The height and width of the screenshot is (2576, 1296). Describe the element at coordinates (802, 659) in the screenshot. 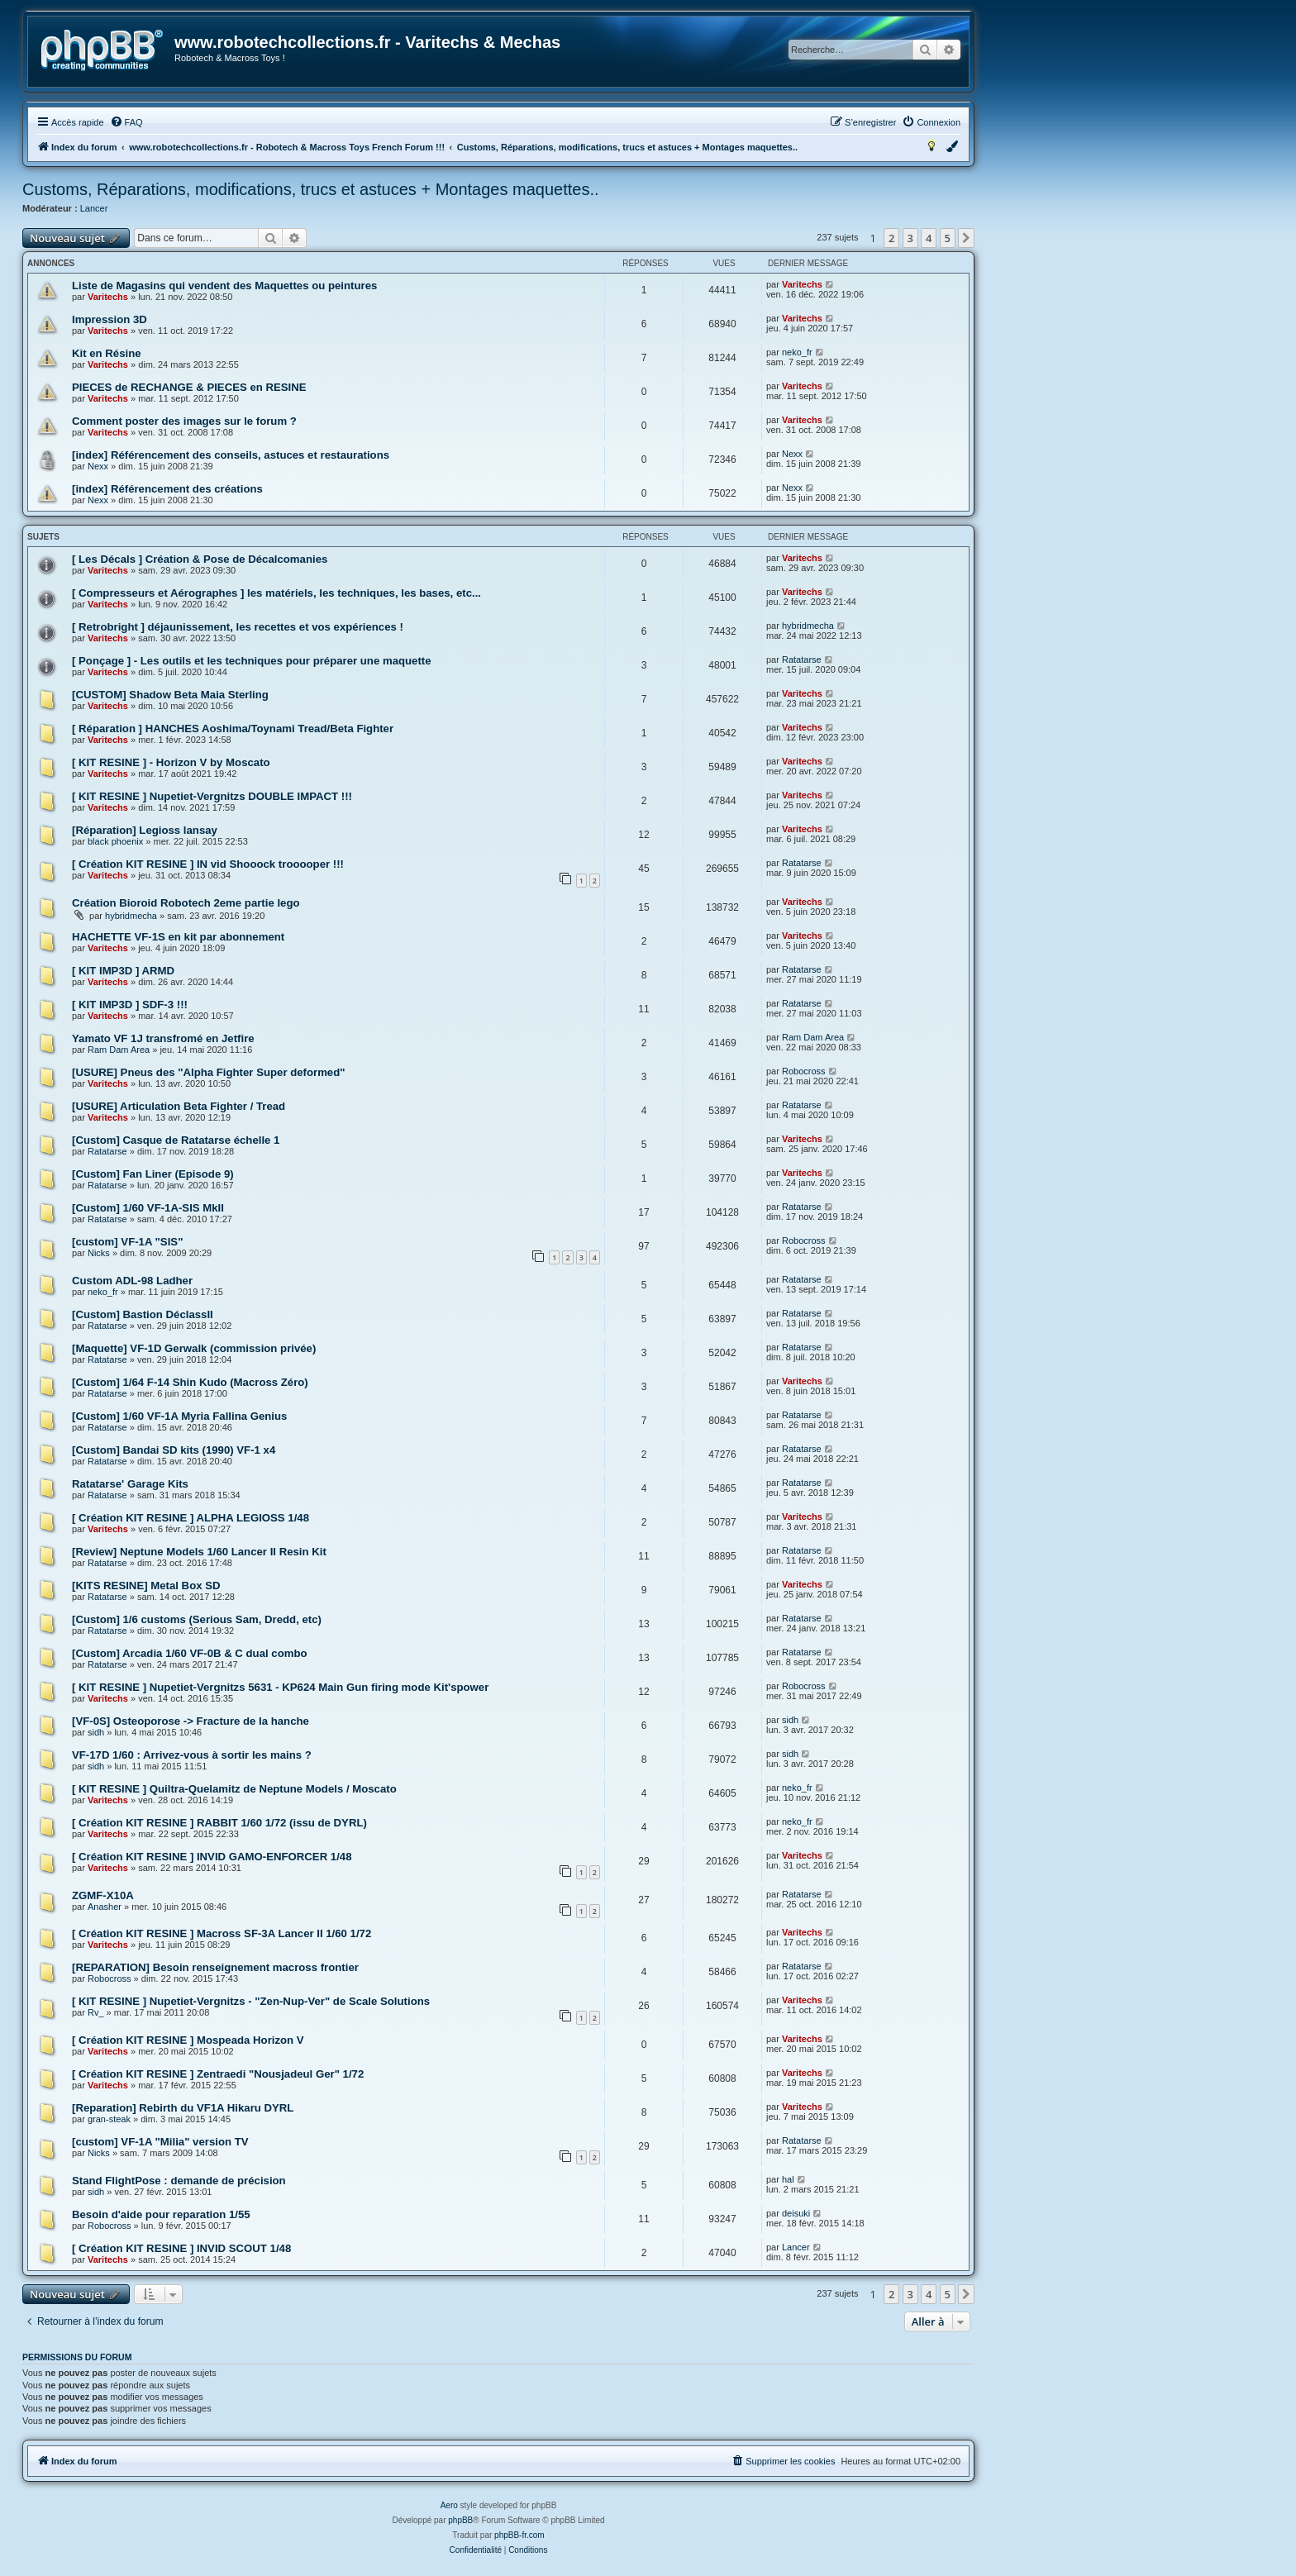

I see `Ratatarse` at that location.